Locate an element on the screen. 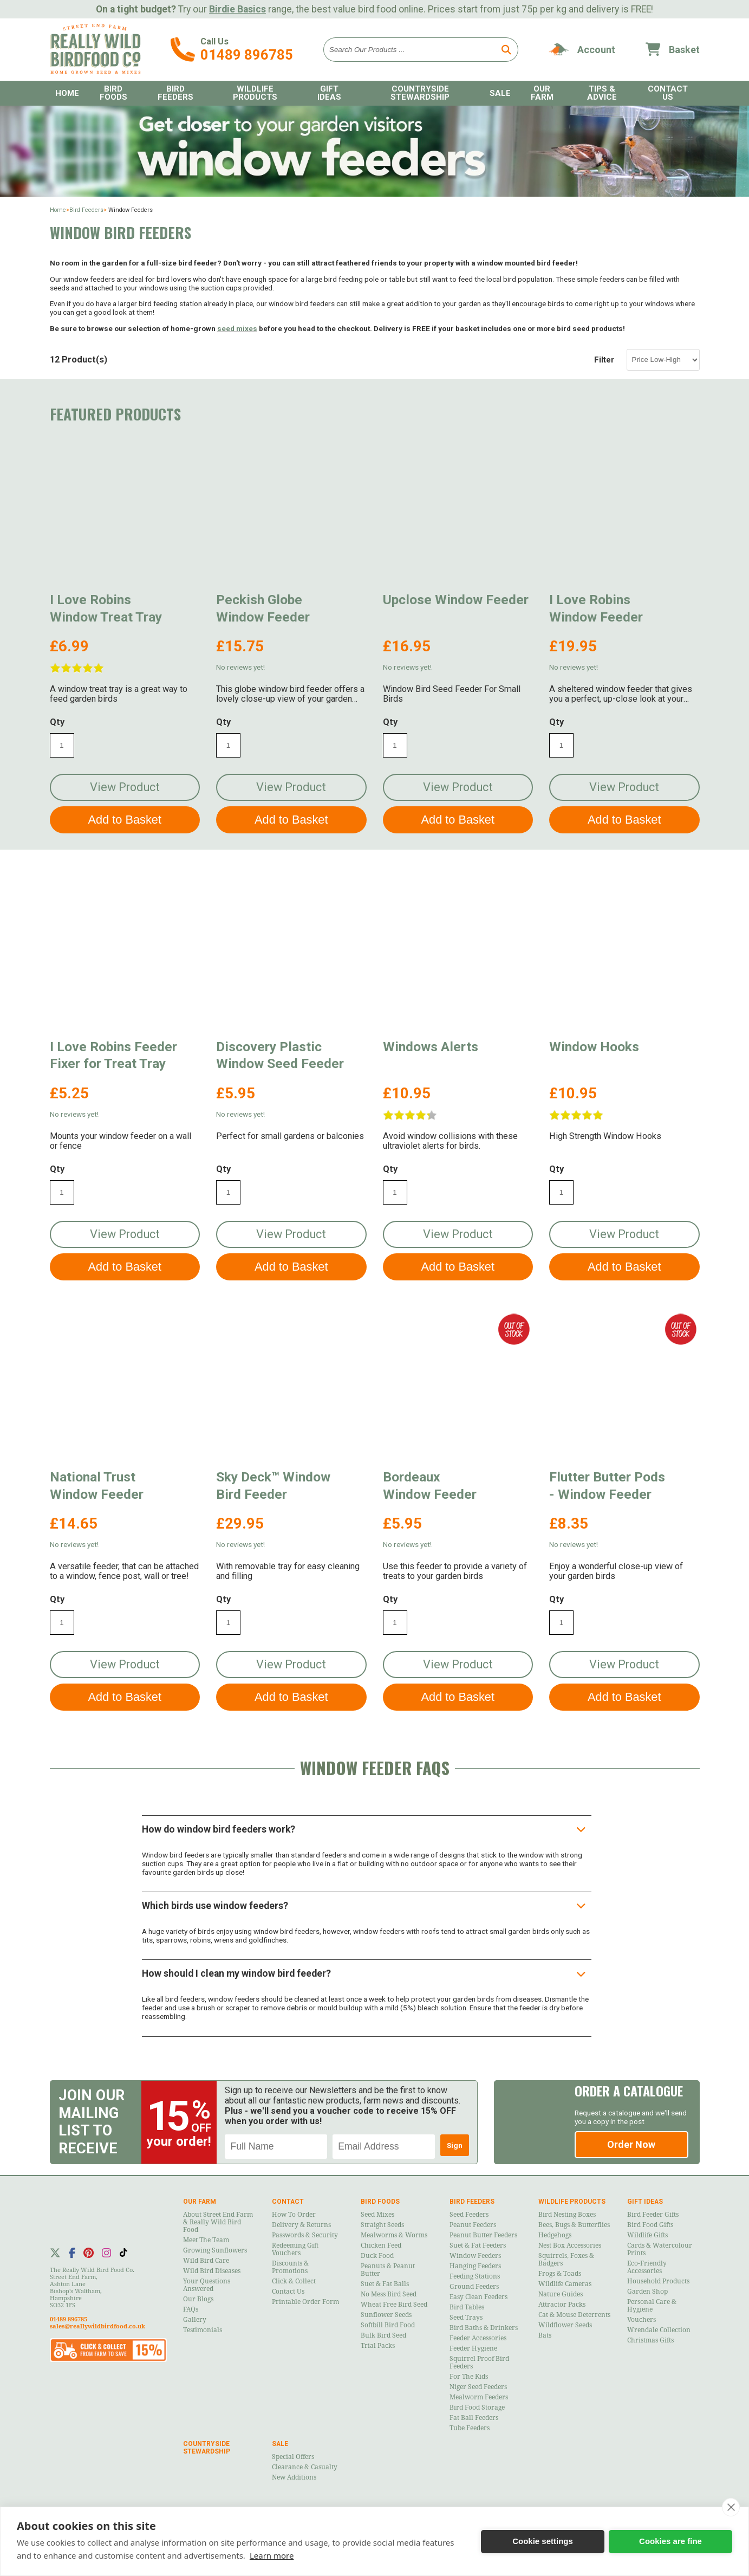 The height and width of the screenshot is (2576, 749). Special Offers is located at coordinates (293, 2457).